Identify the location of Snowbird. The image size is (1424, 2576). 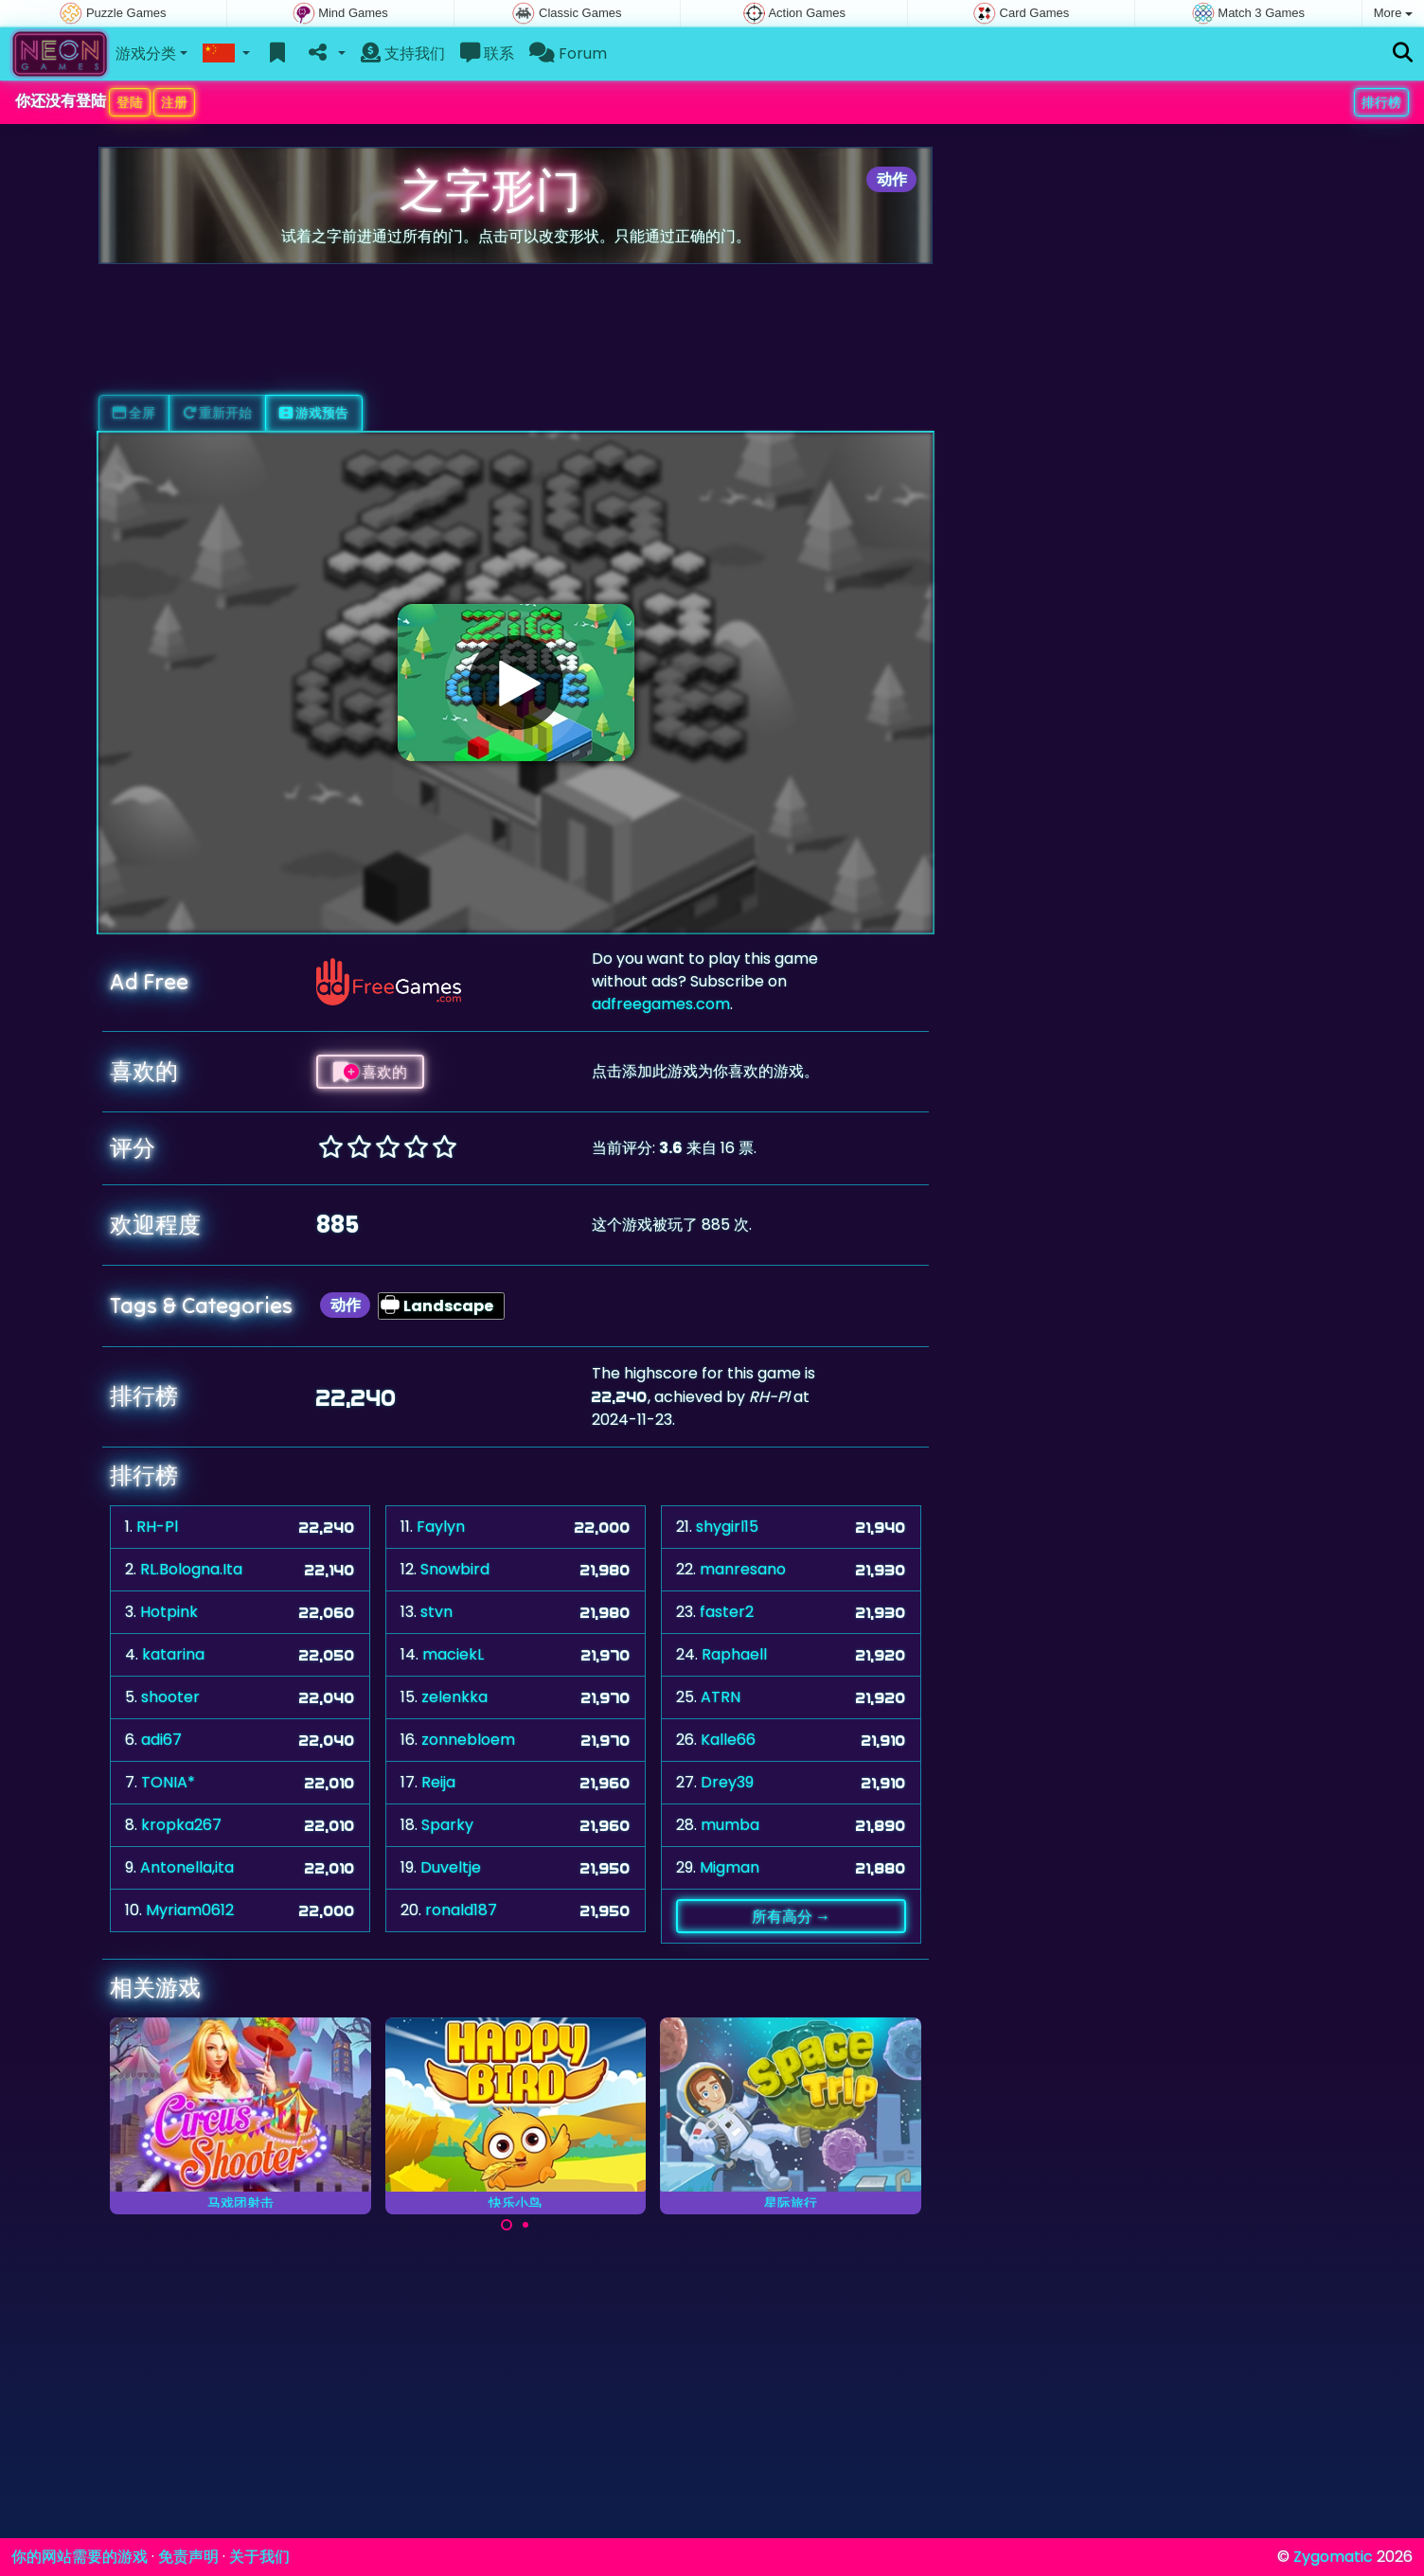
(455, 1569).